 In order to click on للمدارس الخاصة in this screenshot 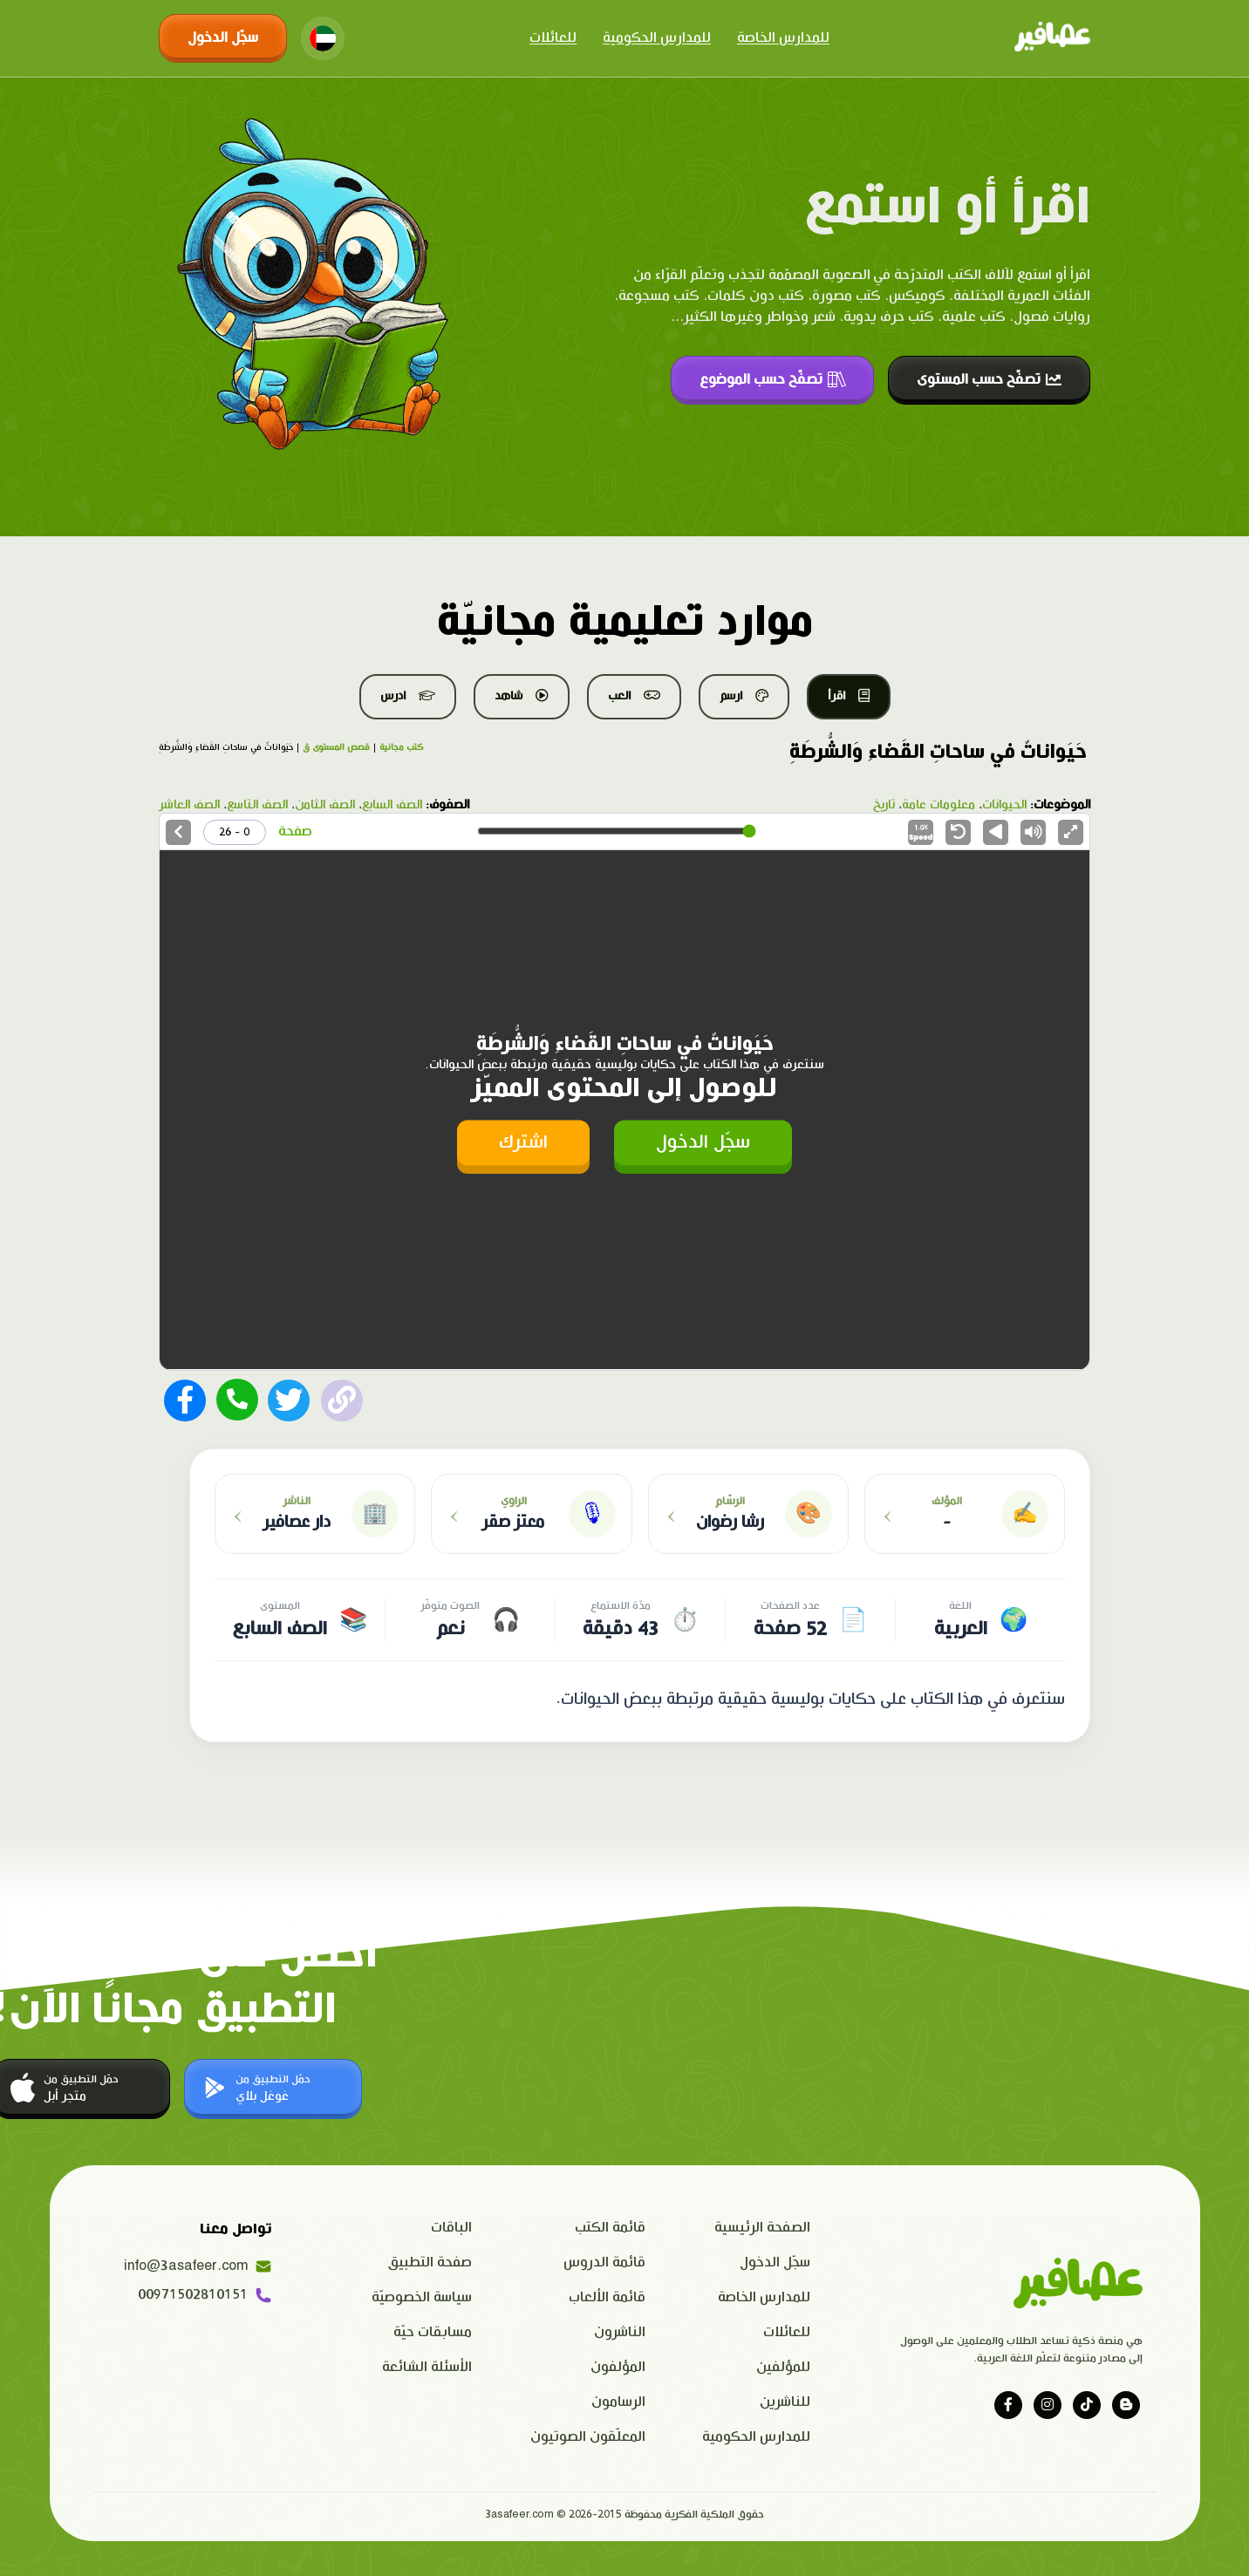, I will do `click(783, 38)`.